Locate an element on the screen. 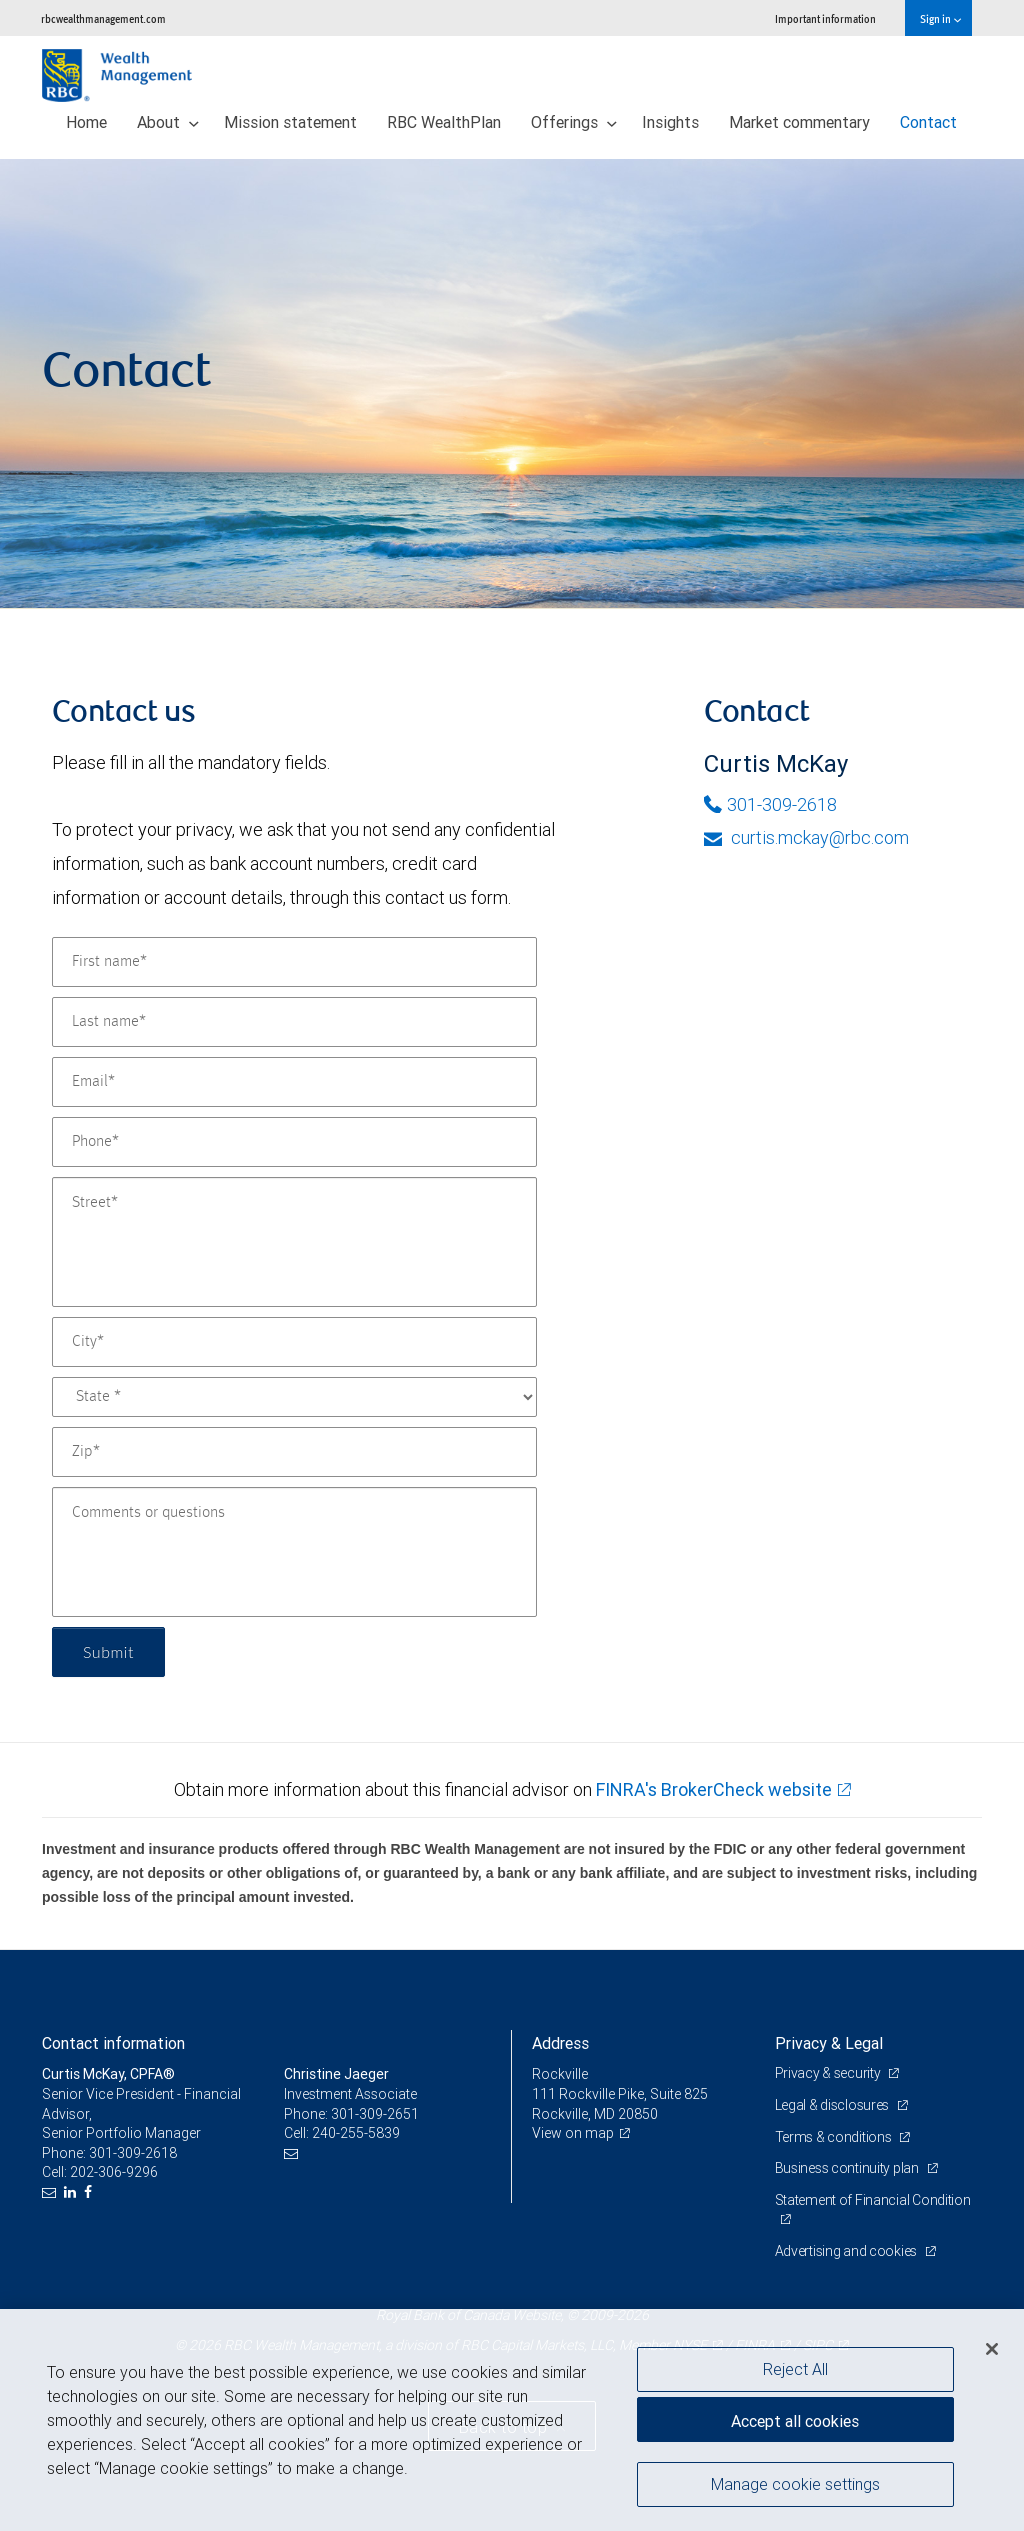 This screenshot has height=2531, width=1024. Home is located at coordinates (86, 122).